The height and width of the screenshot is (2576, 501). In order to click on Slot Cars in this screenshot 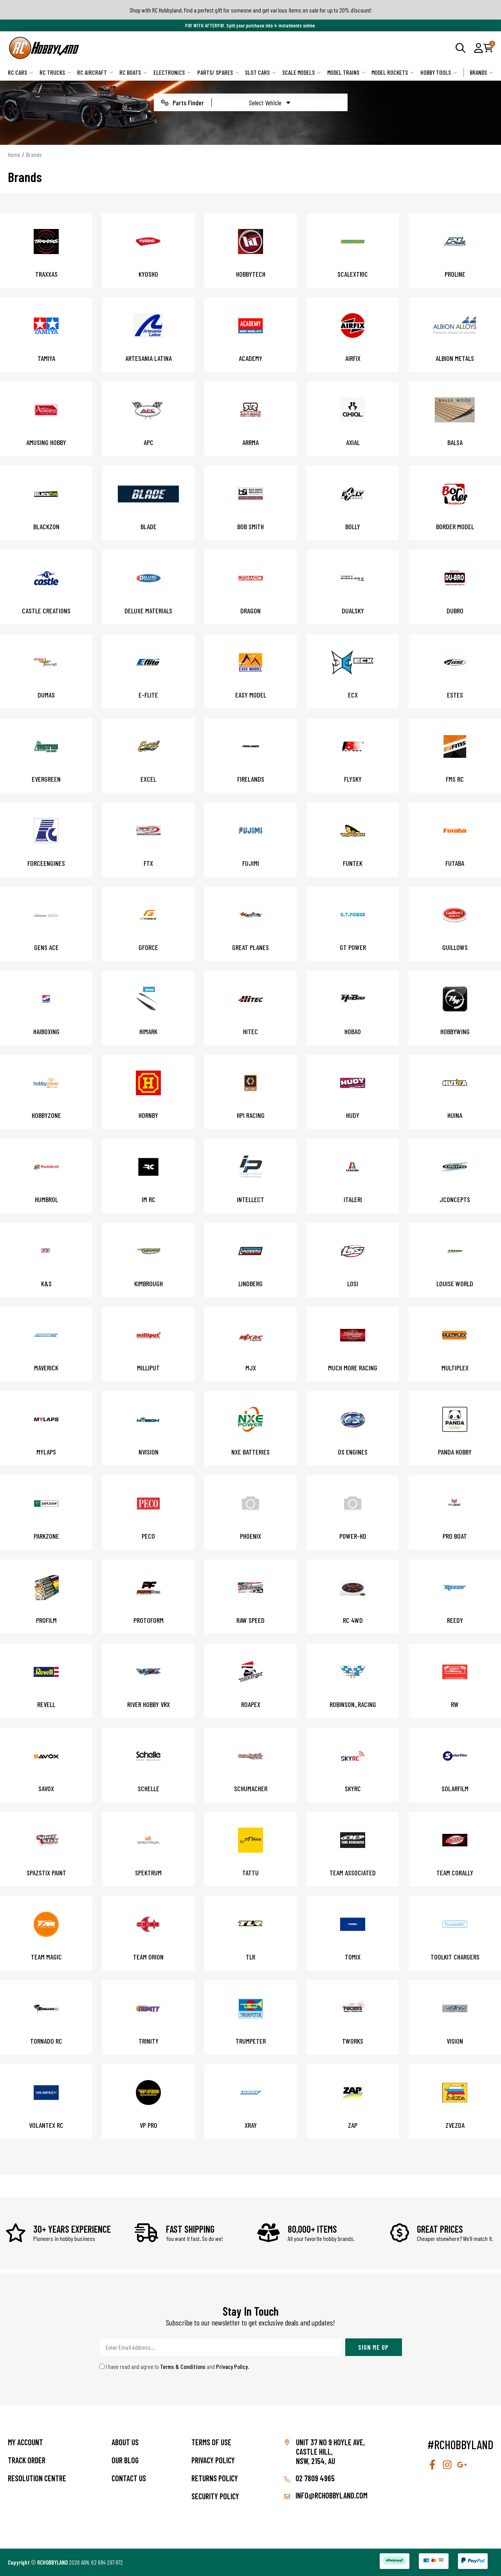, I will do `click(260, 72)`.